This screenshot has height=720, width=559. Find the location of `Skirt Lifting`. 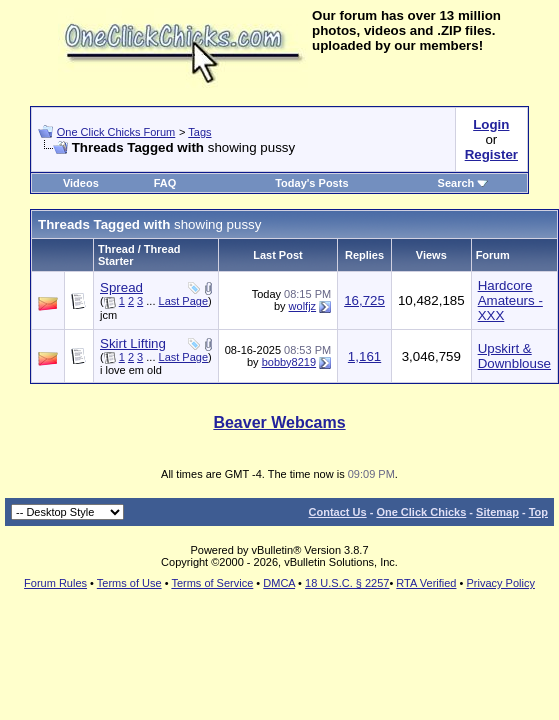

Skirt Lifting is located at coordinates (133, 343).